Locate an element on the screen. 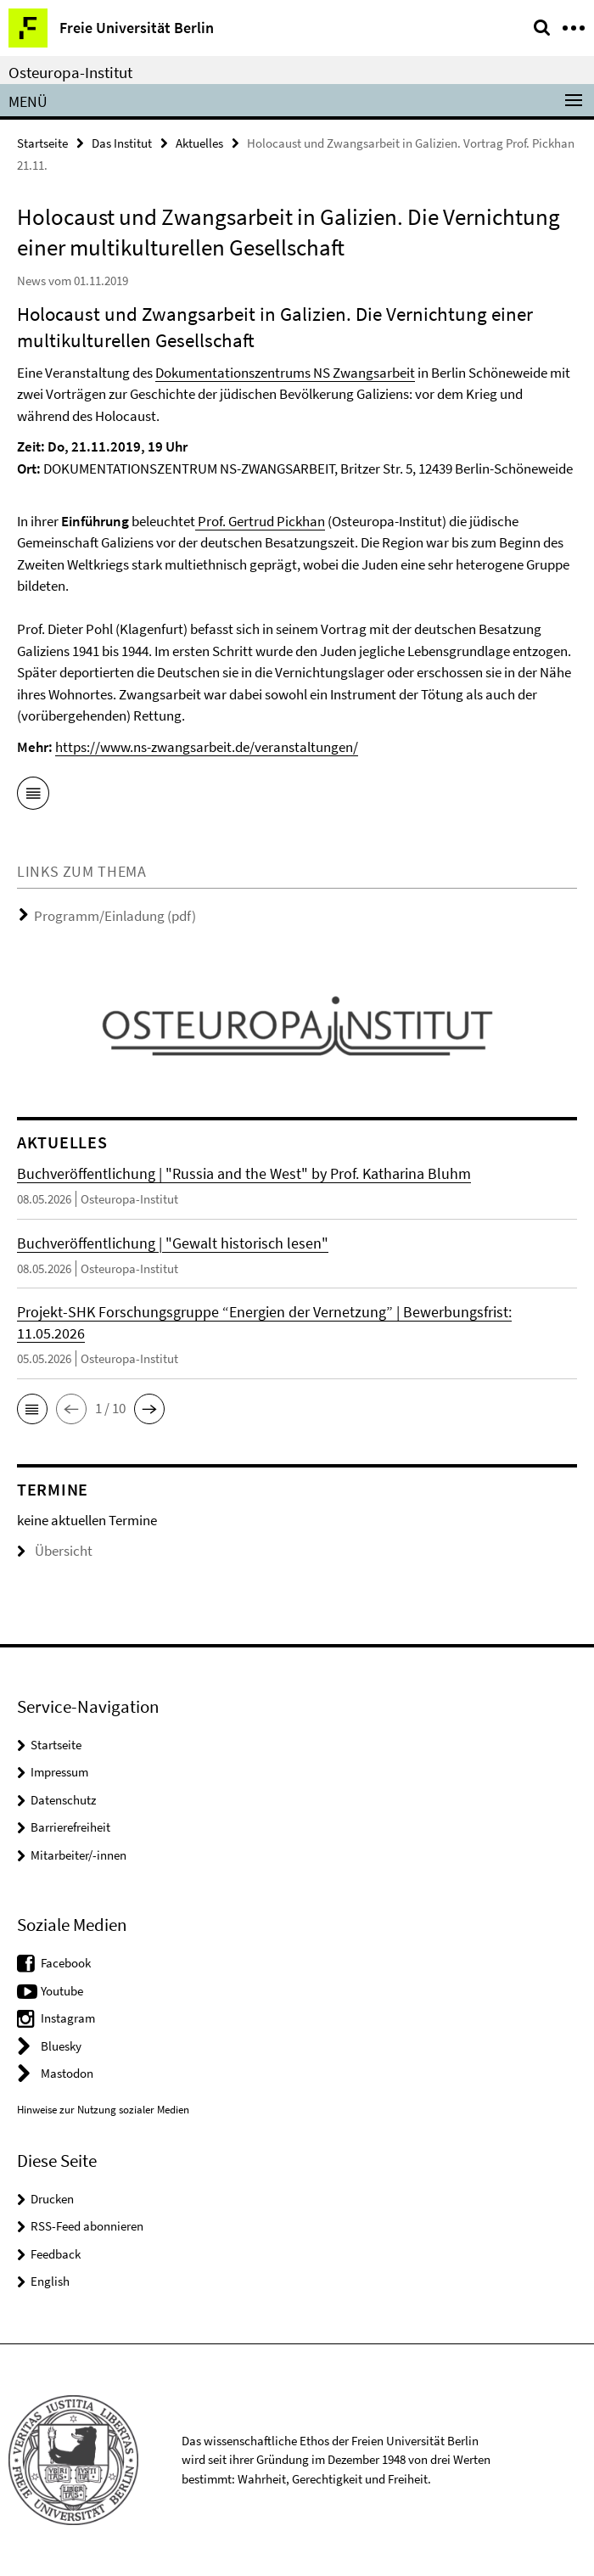 This screenshot has width=594, height=2576. https://www.ns-zwangsarbeit.de/veranstaltungen/ is located at coordinates (206, 747).